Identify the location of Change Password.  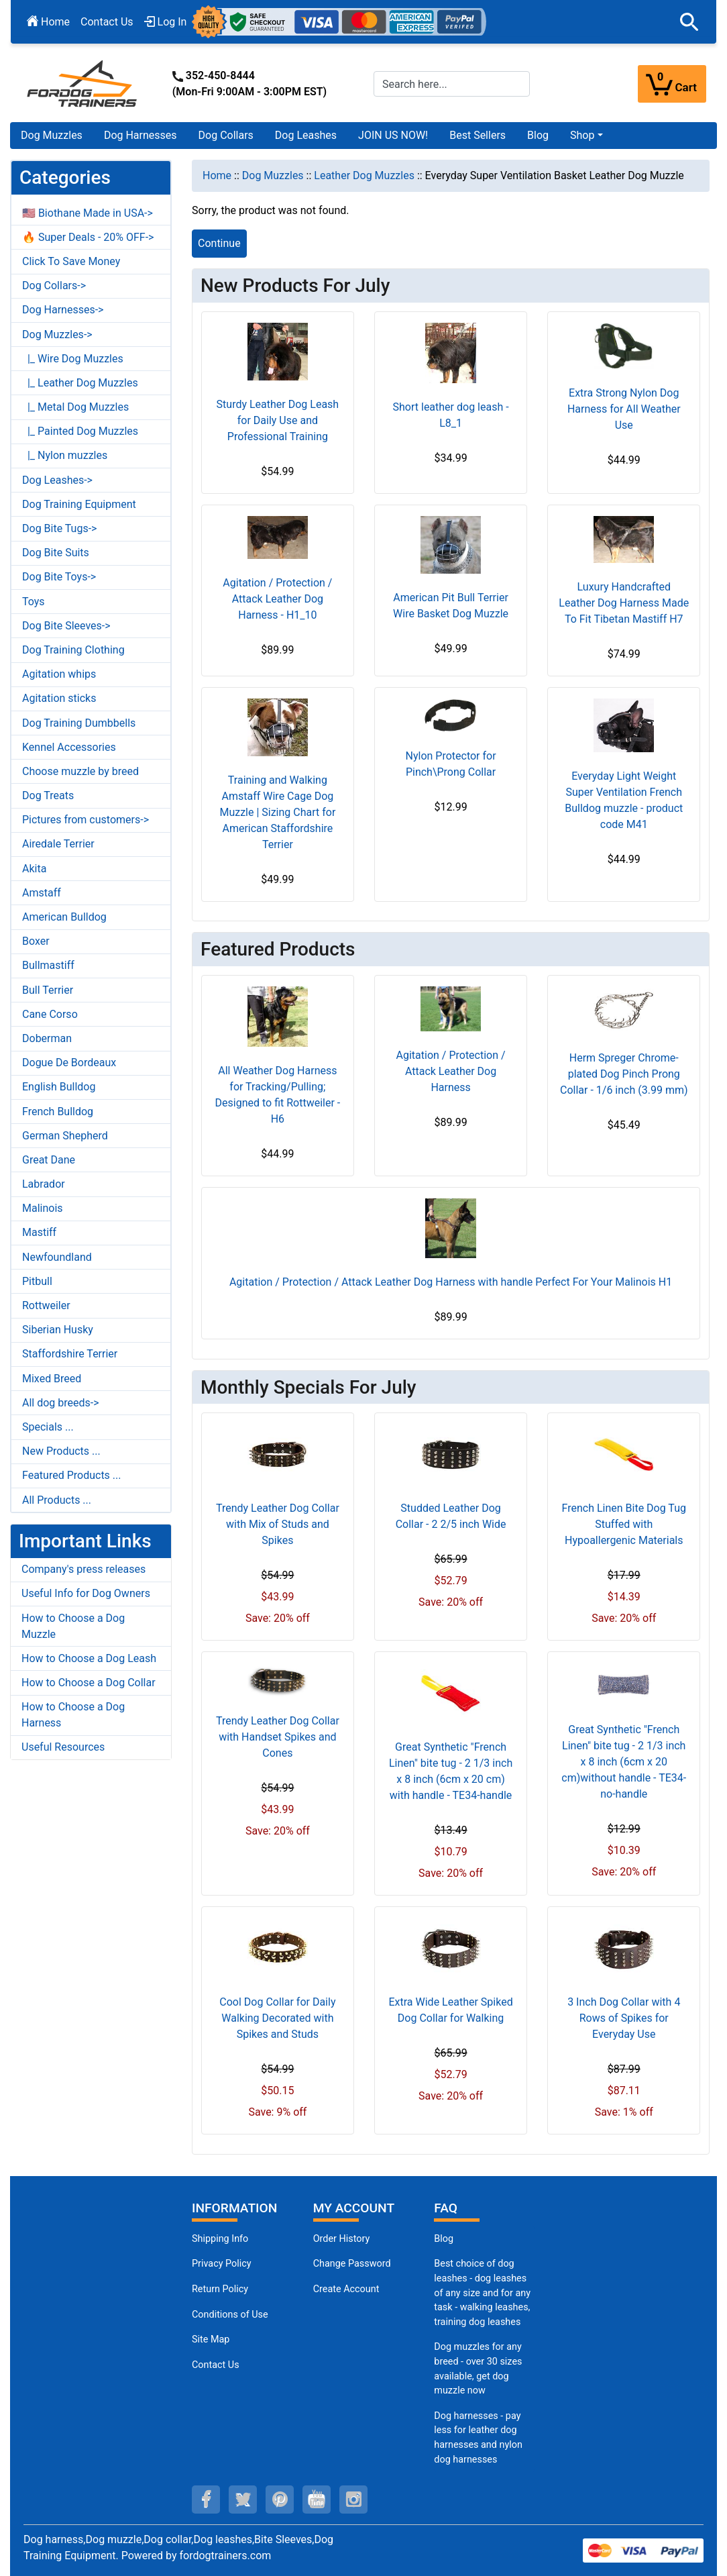
(352, 2263).